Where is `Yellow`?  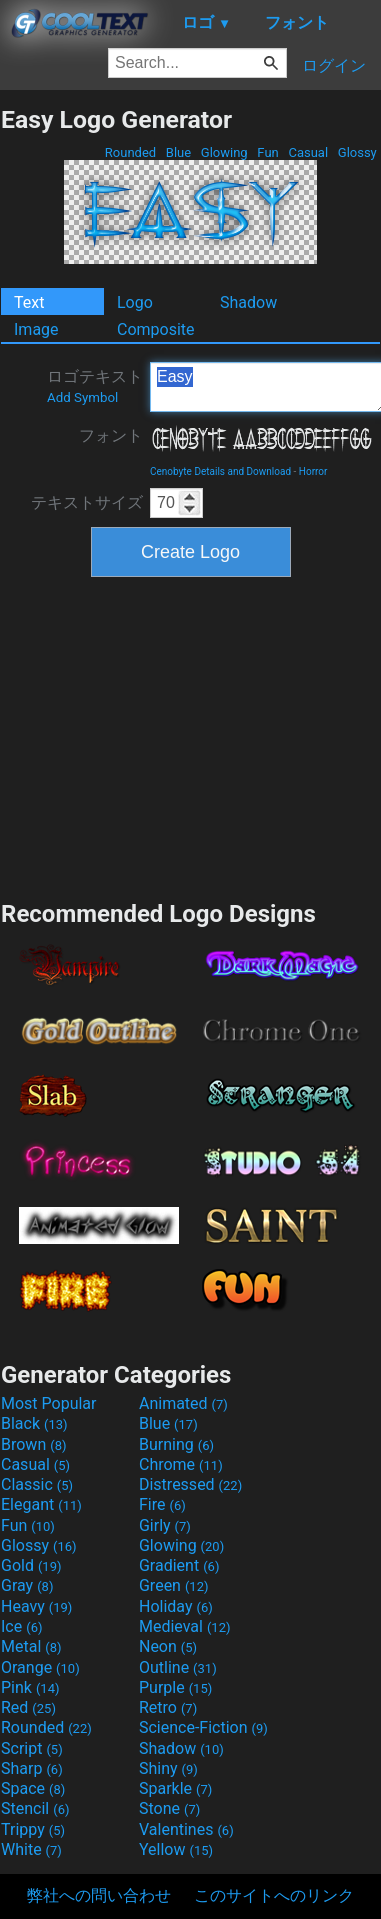 Yellow is located at coordinates (176, 1849).